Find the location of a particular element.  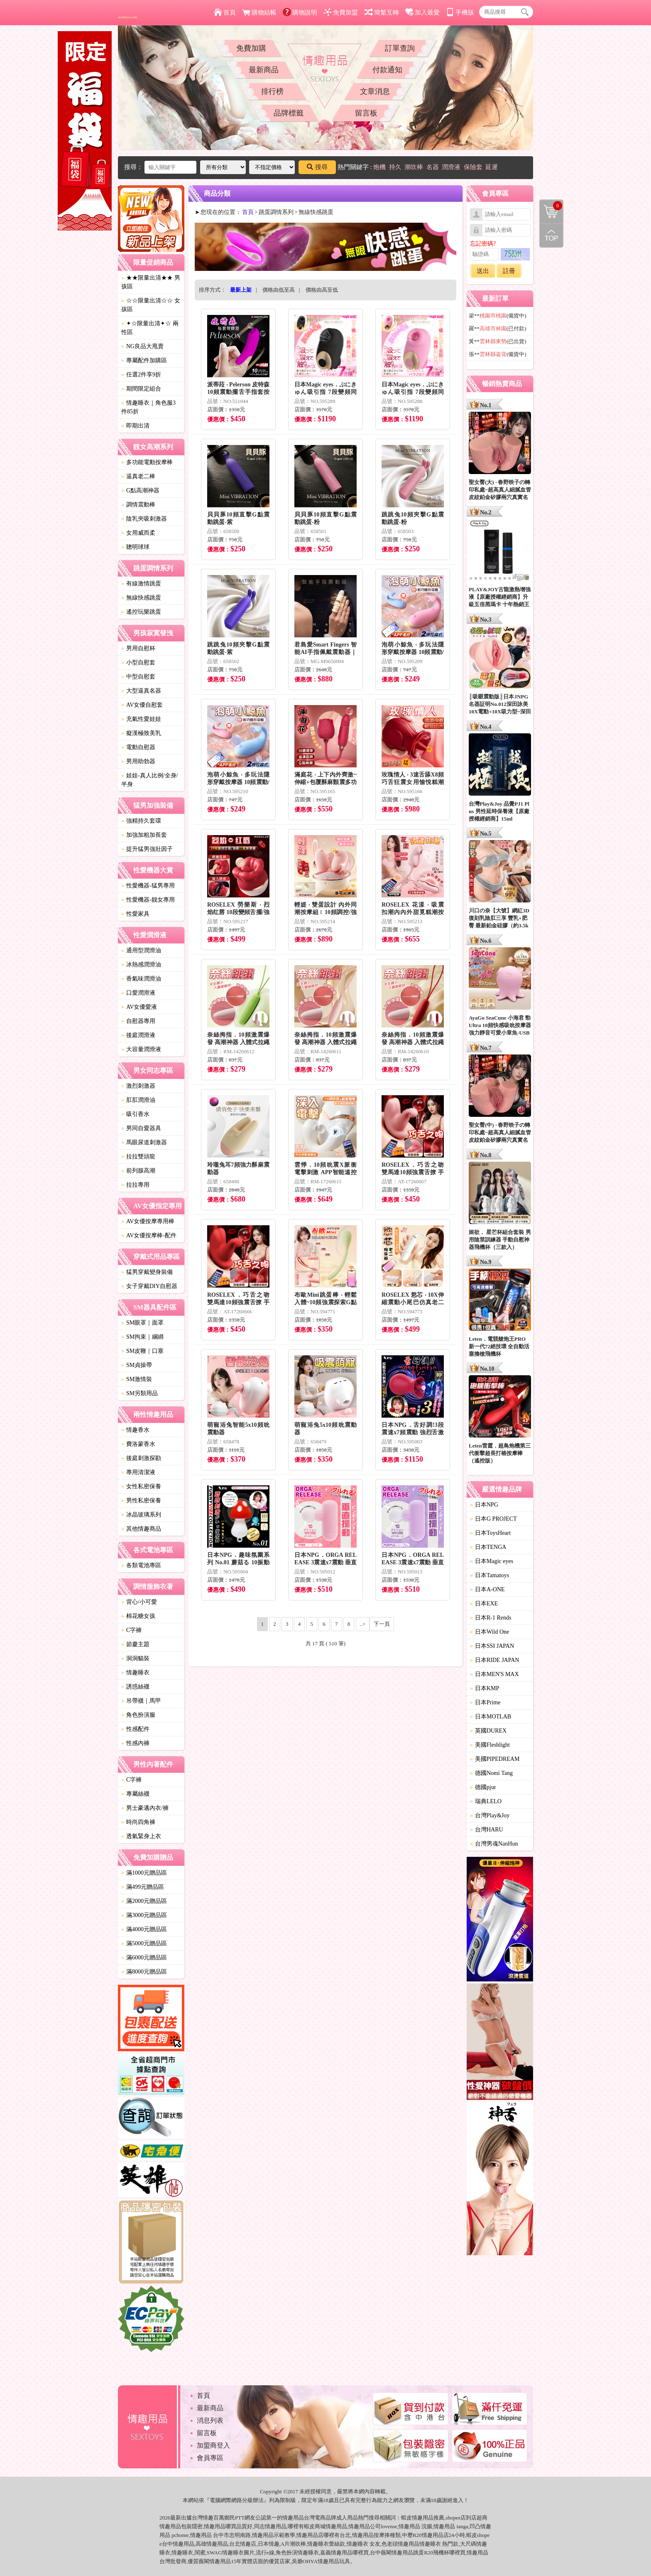

購物清單 is located at coordinates (551, 205).